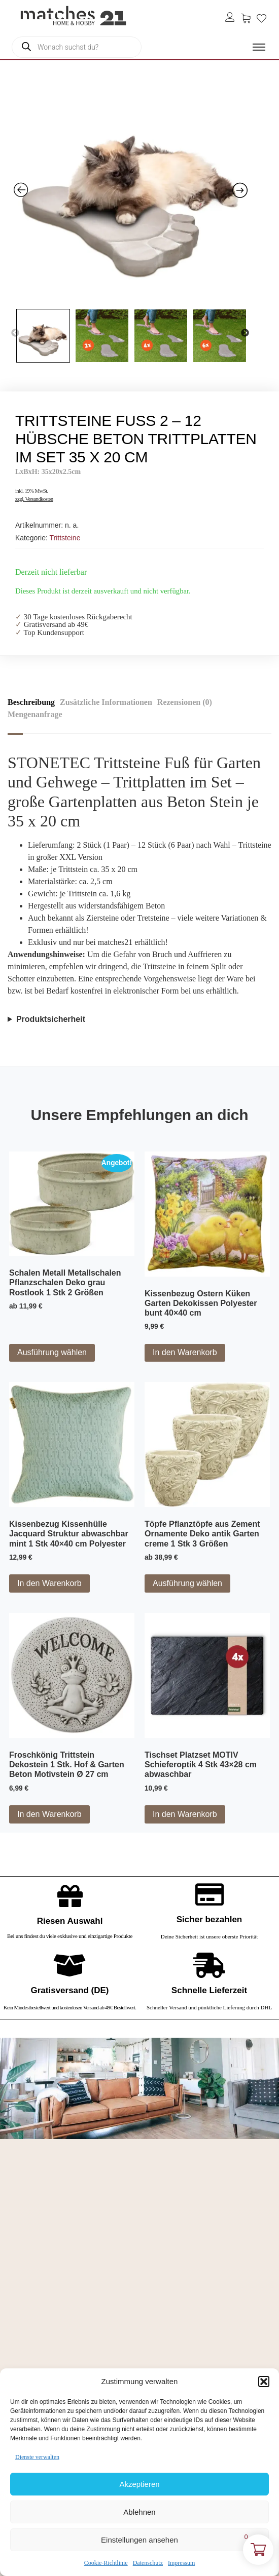  Describe the element at coordinates (37, 2457) in the screenshot. I see `Dienste verwalten` at that location.